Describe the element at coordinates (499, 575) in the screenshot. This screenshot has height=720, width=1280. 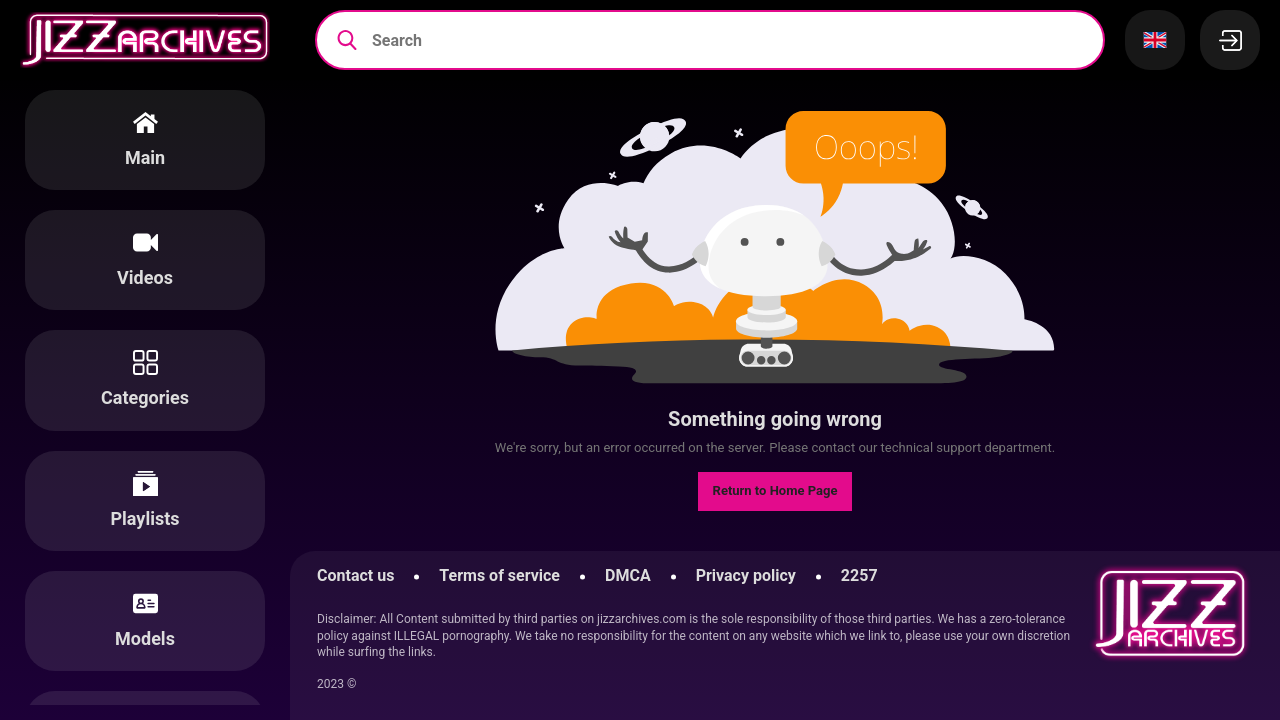
I see `Terms of service` at that location.